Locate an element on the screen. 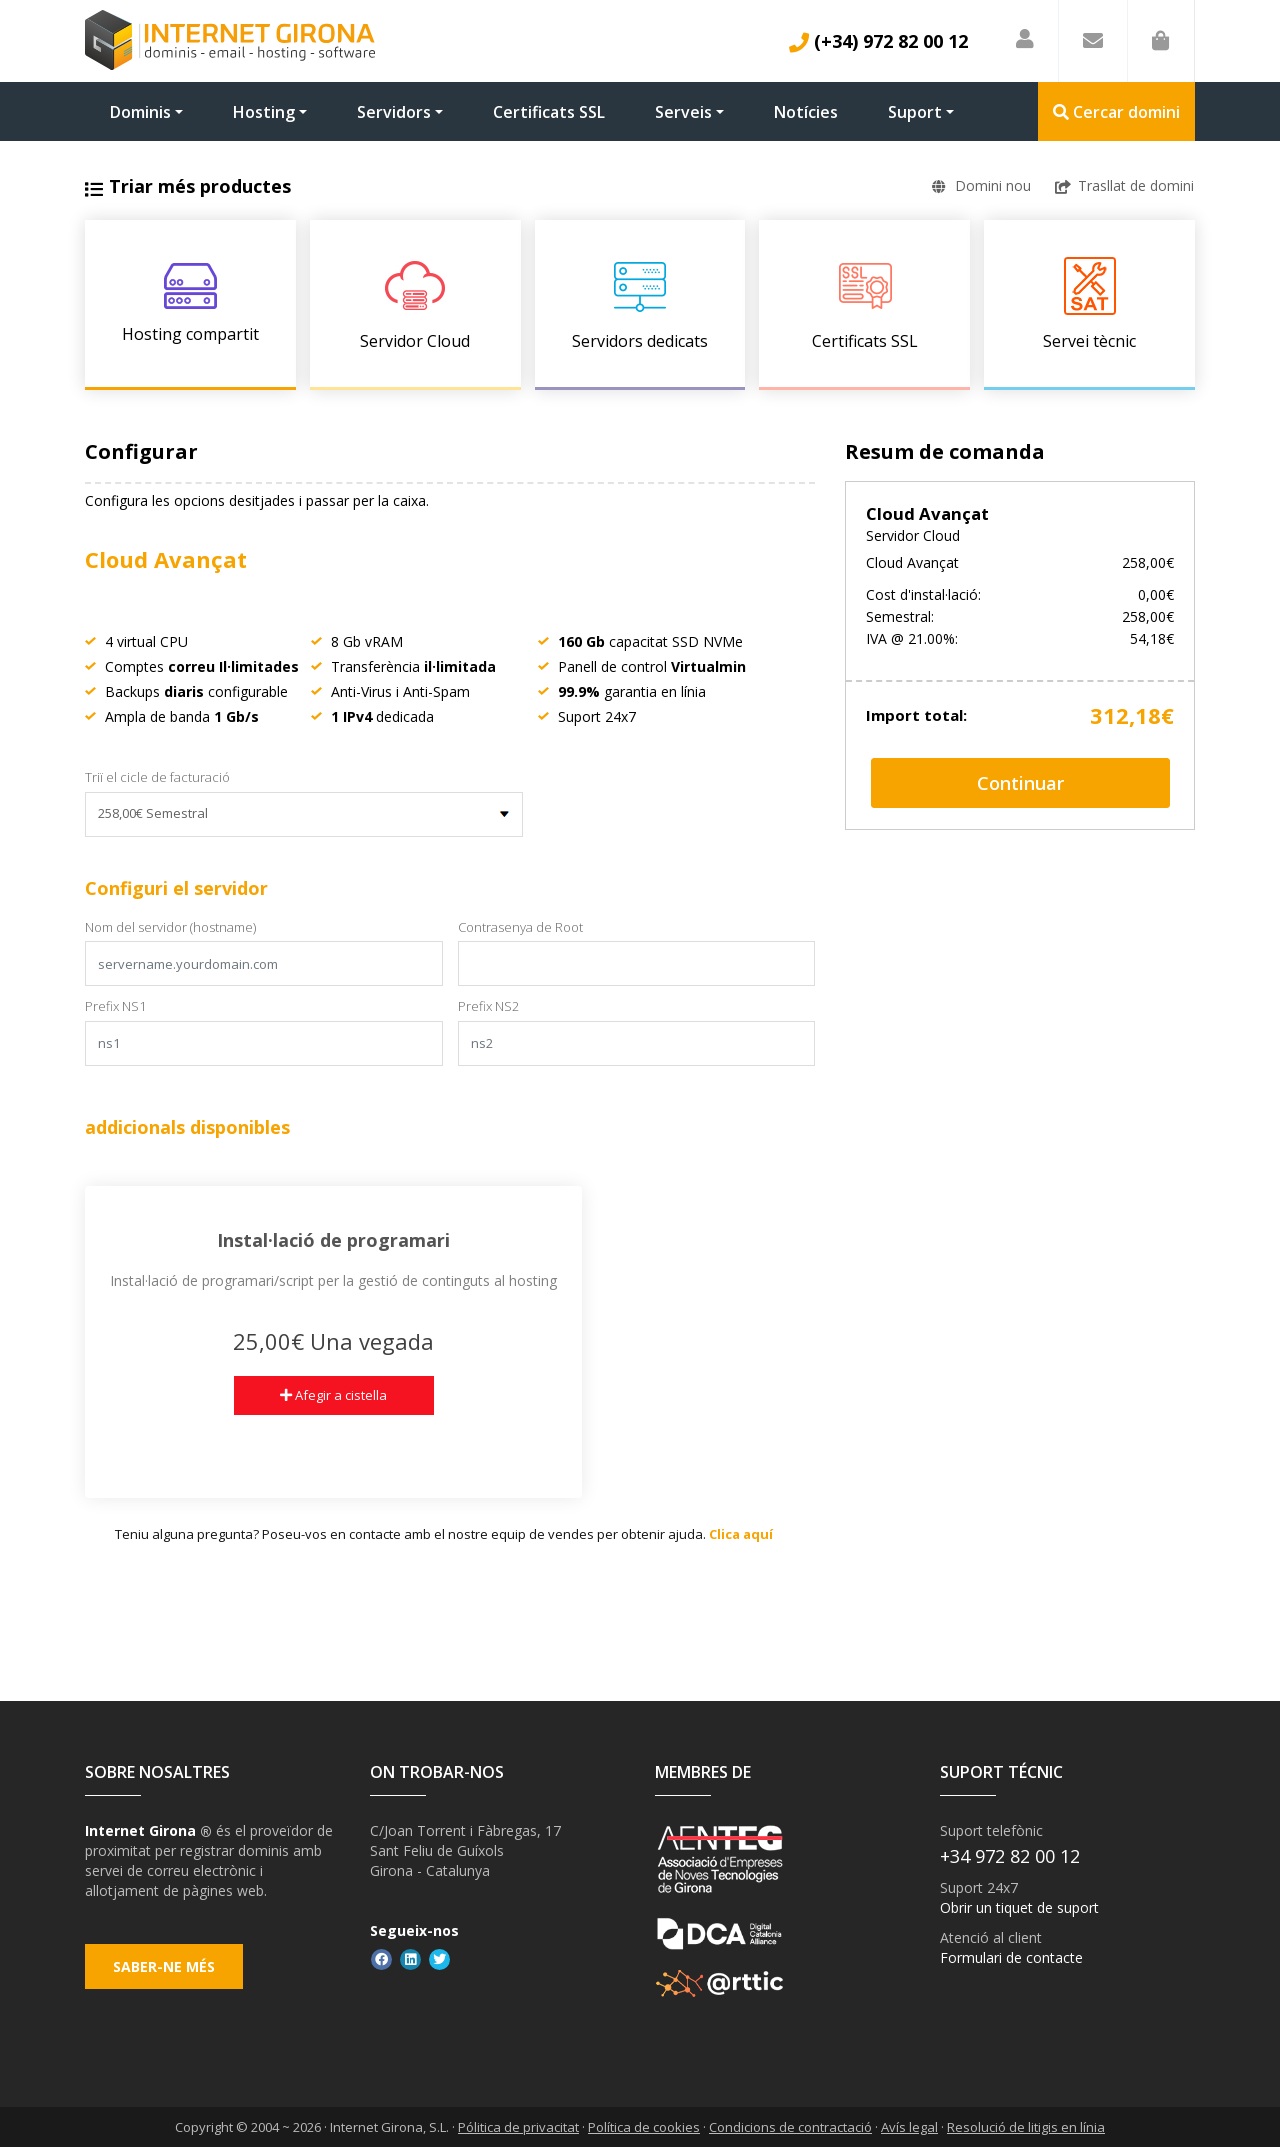 The width and height of the screenshot is (1280, 2147). Prefix NS2 is located at coordinates (488, 1006).